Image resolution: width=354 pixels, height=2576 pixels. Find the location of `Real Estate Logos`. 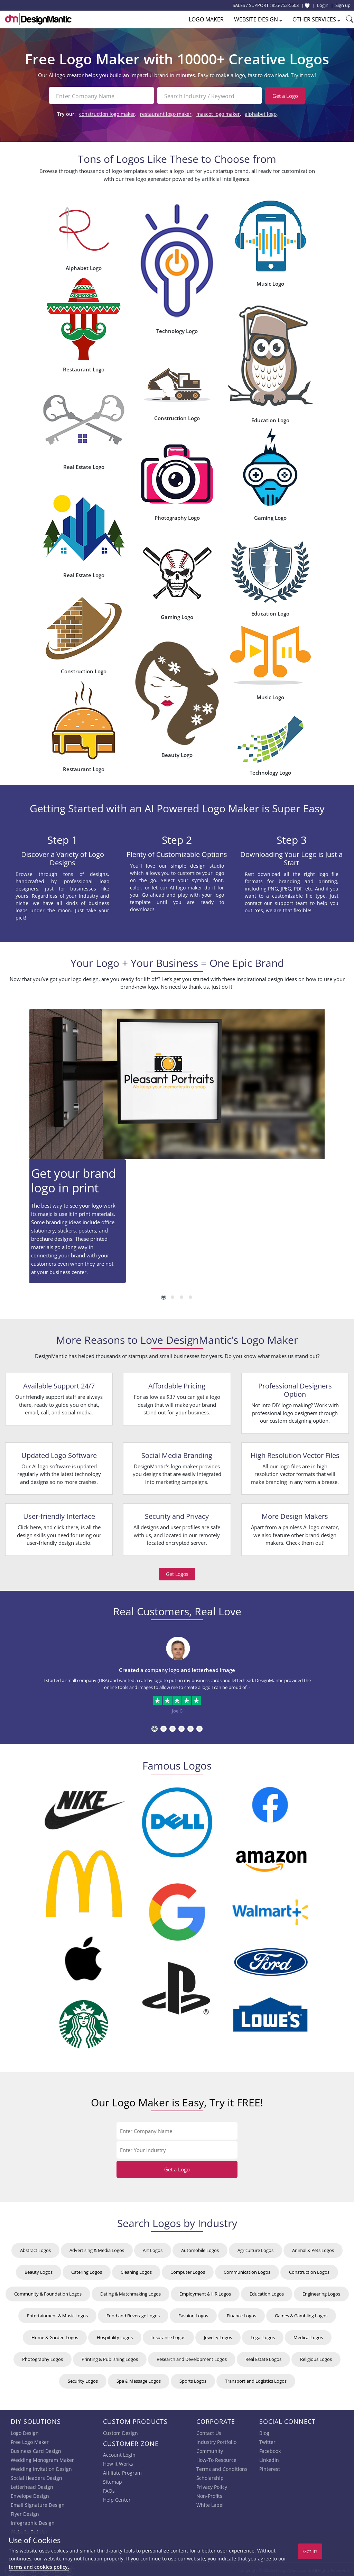

Real Estate Logos is located at coordinates (263, 2357).